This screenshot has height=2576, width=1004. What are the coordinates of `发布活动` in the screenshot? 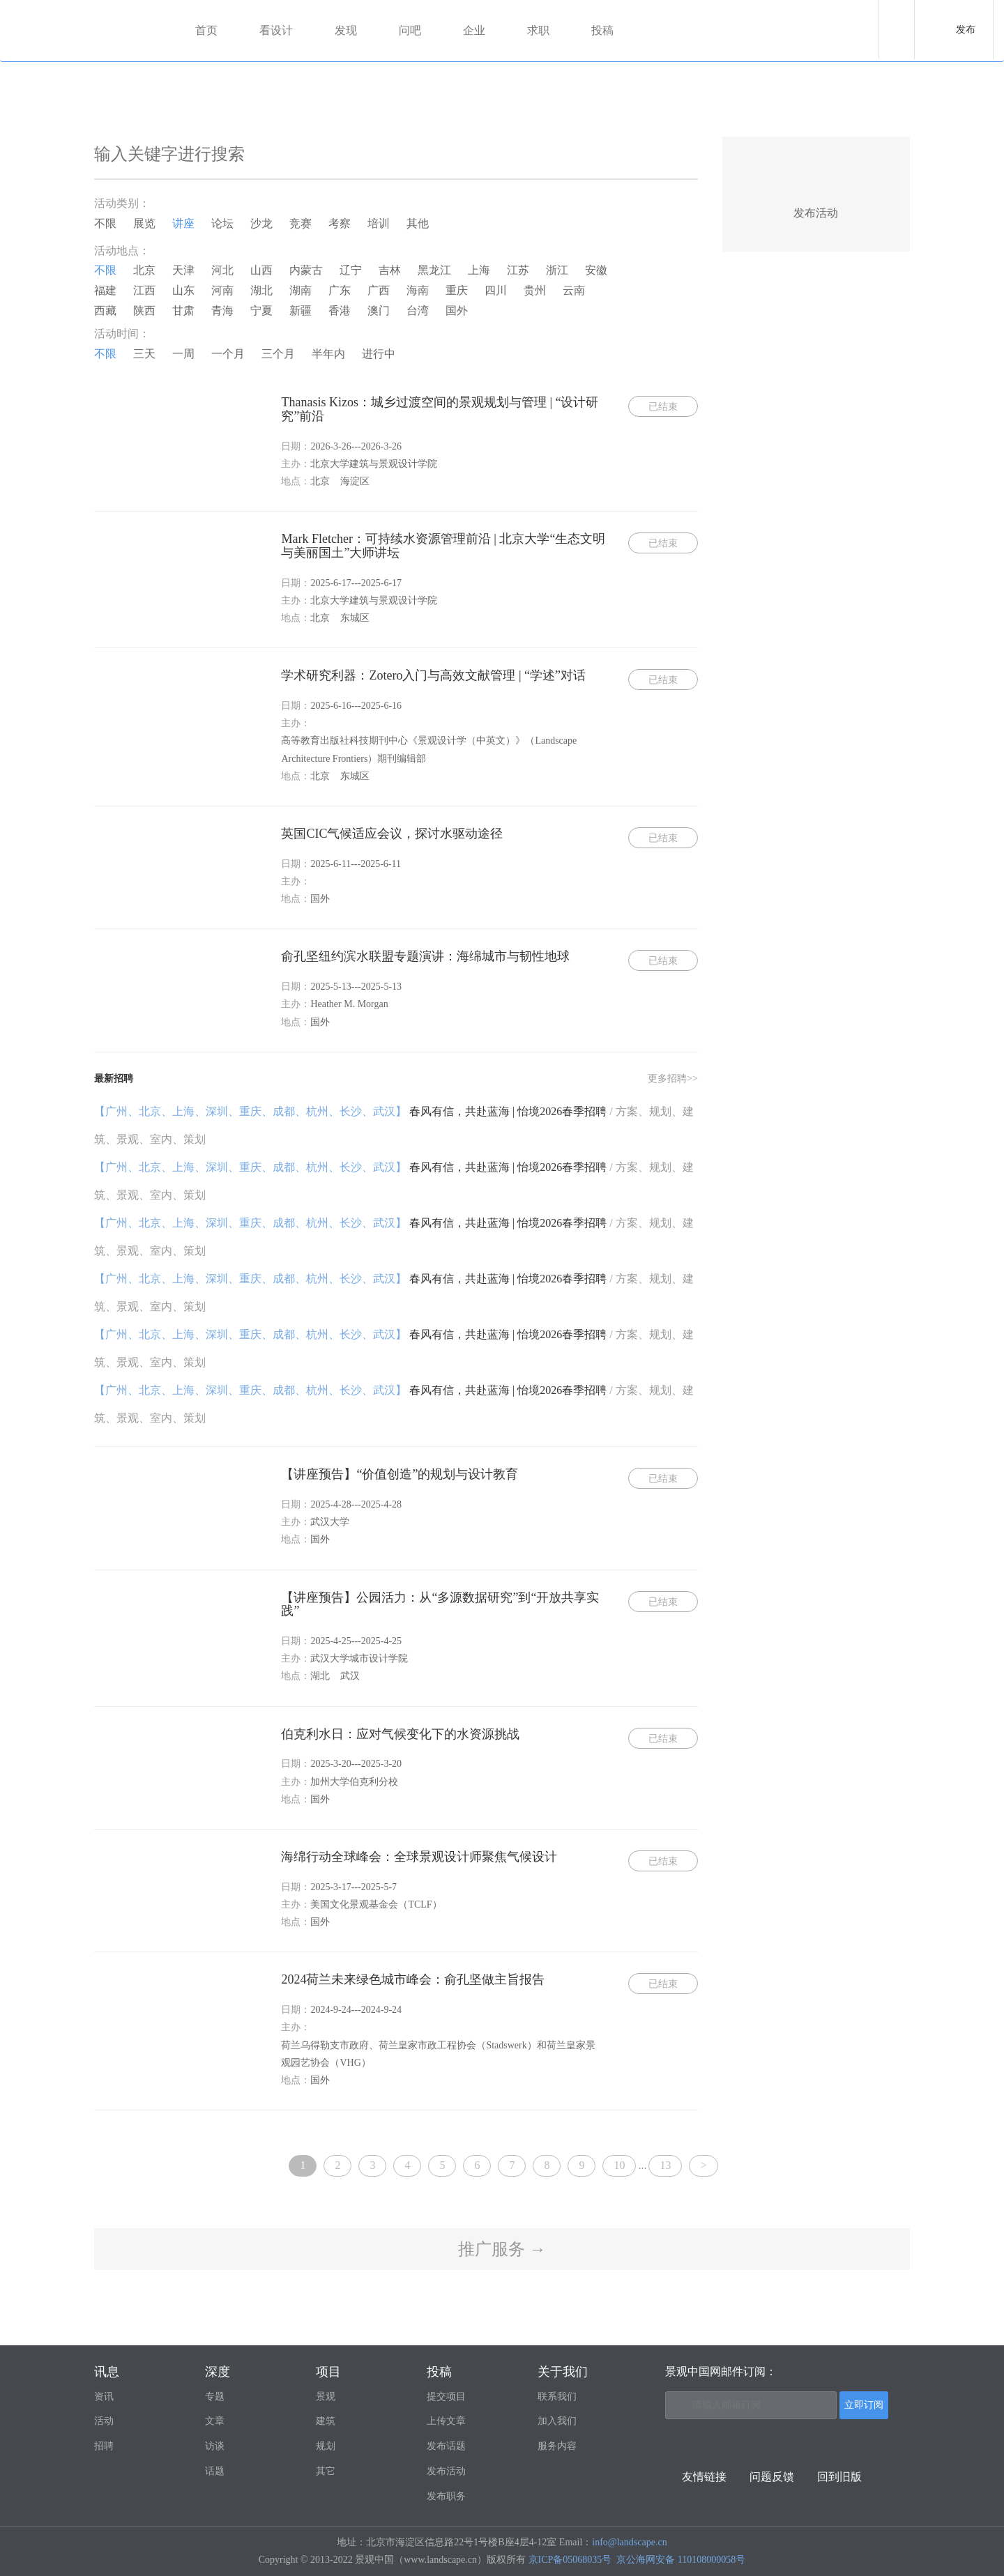 It's located at (446, 2471).